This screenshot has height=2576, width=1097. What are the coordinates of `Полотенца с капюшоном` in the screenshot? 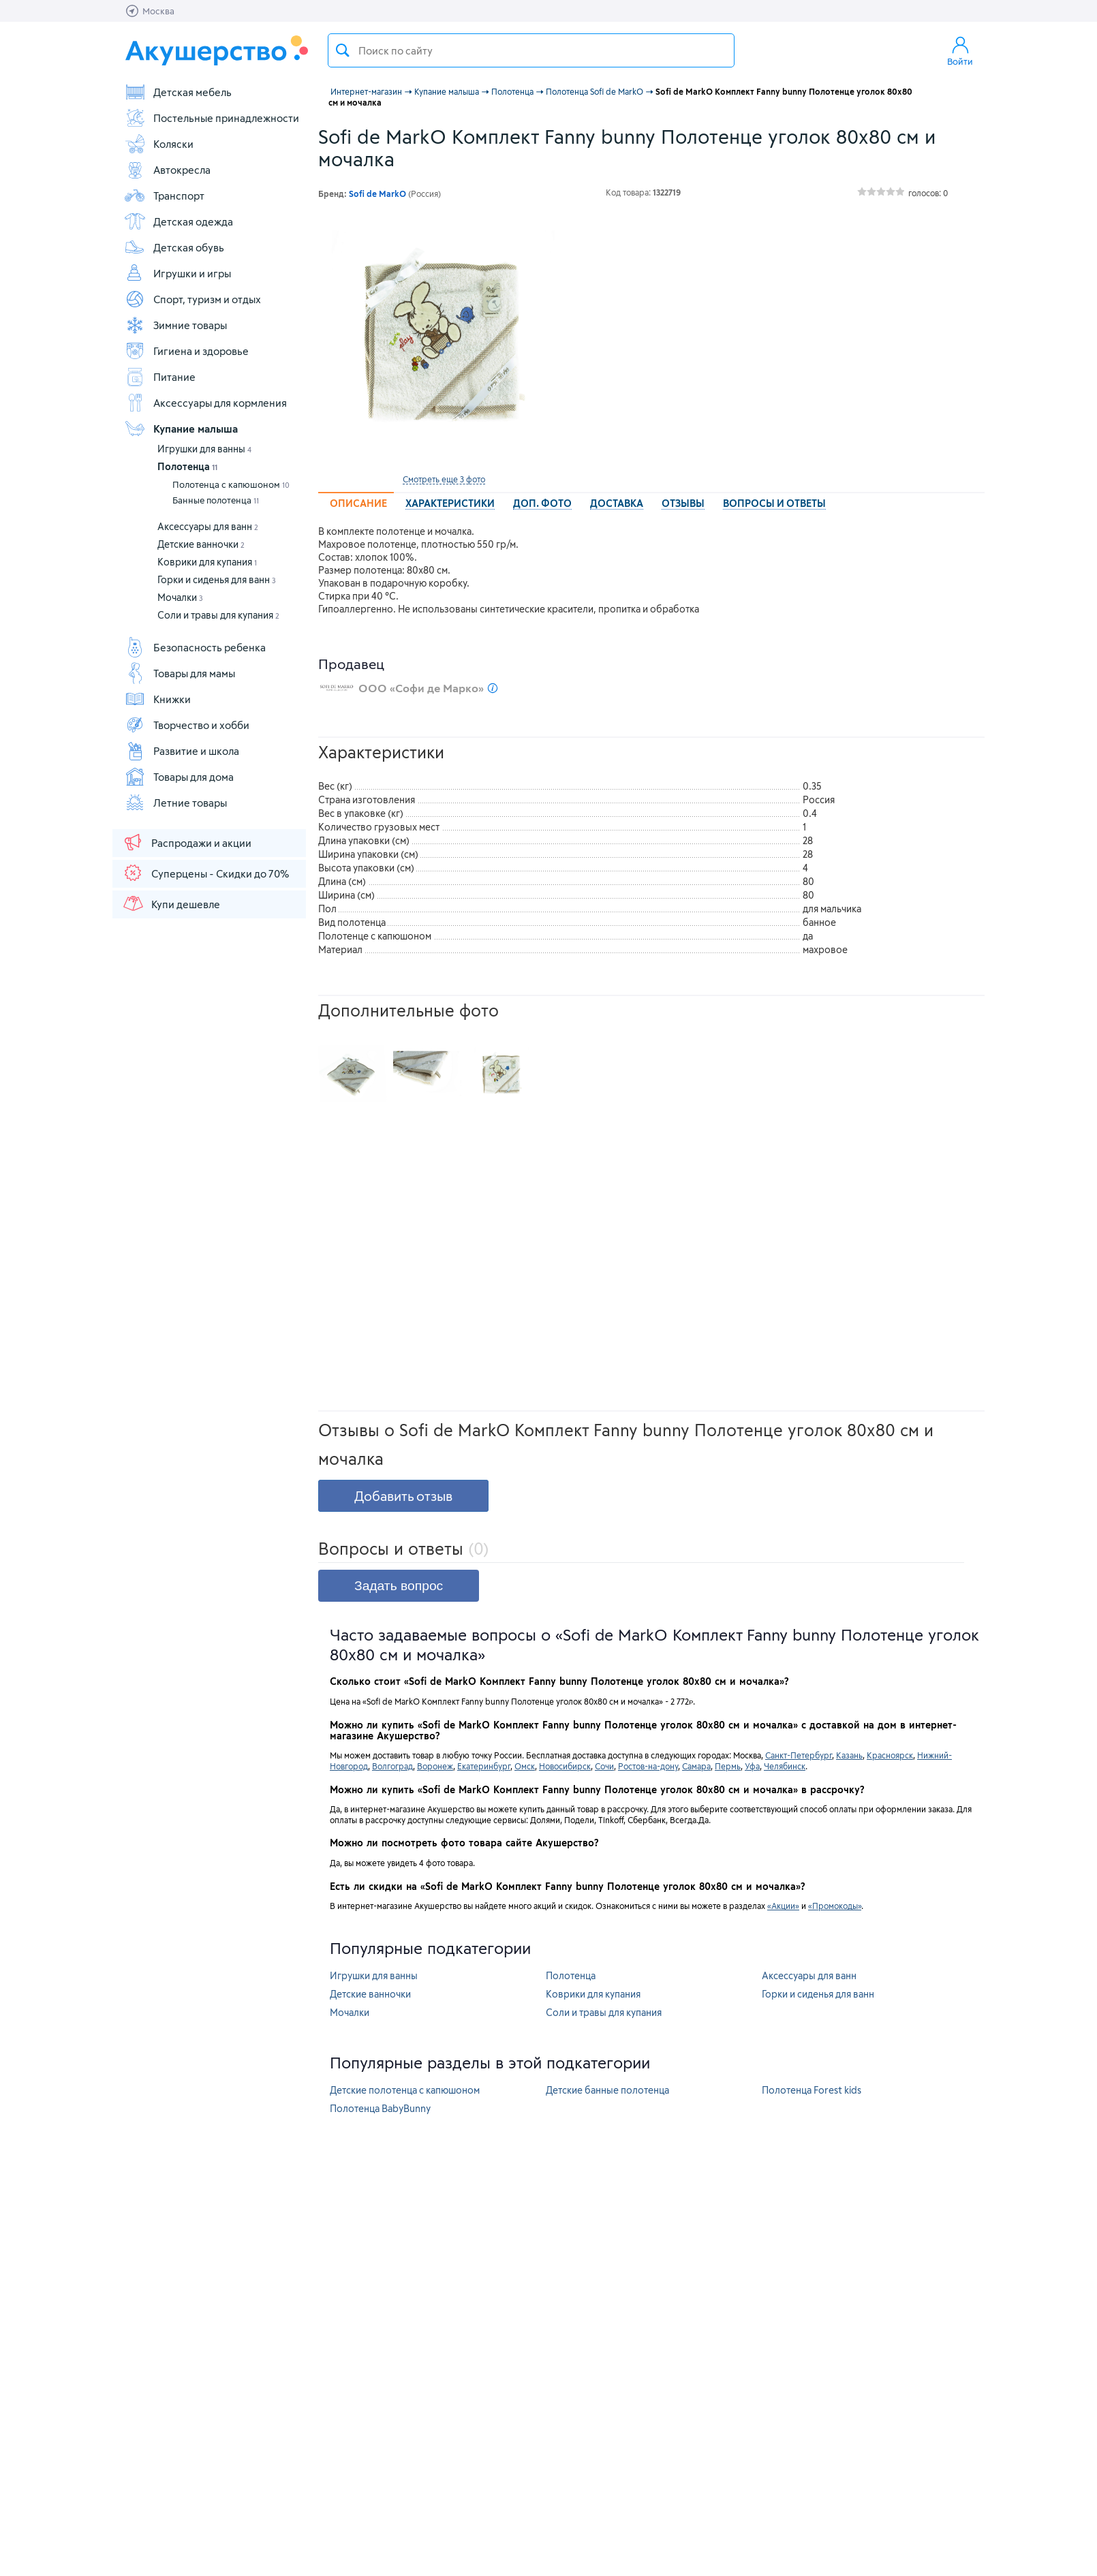 It's located at (231, 484).